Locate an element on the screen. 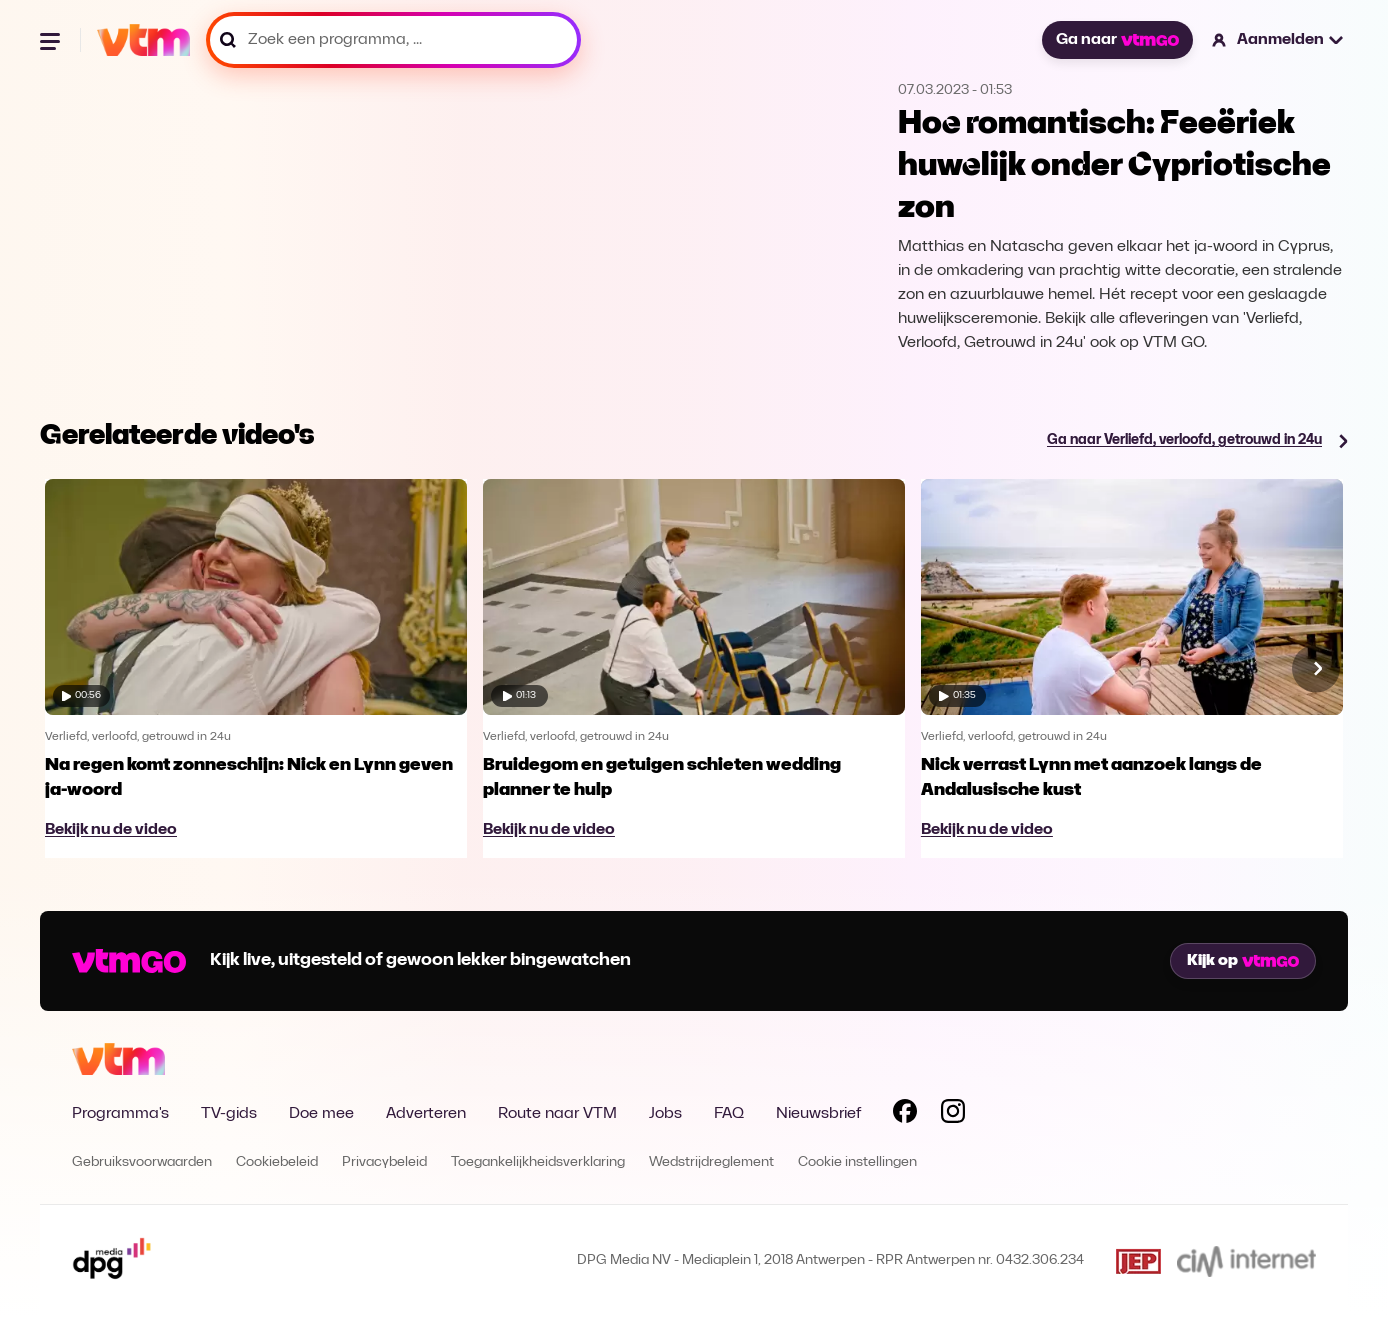 The height and width of the screenshot is (1318, 1388). Jobs is located at coordinates (665, 1114).